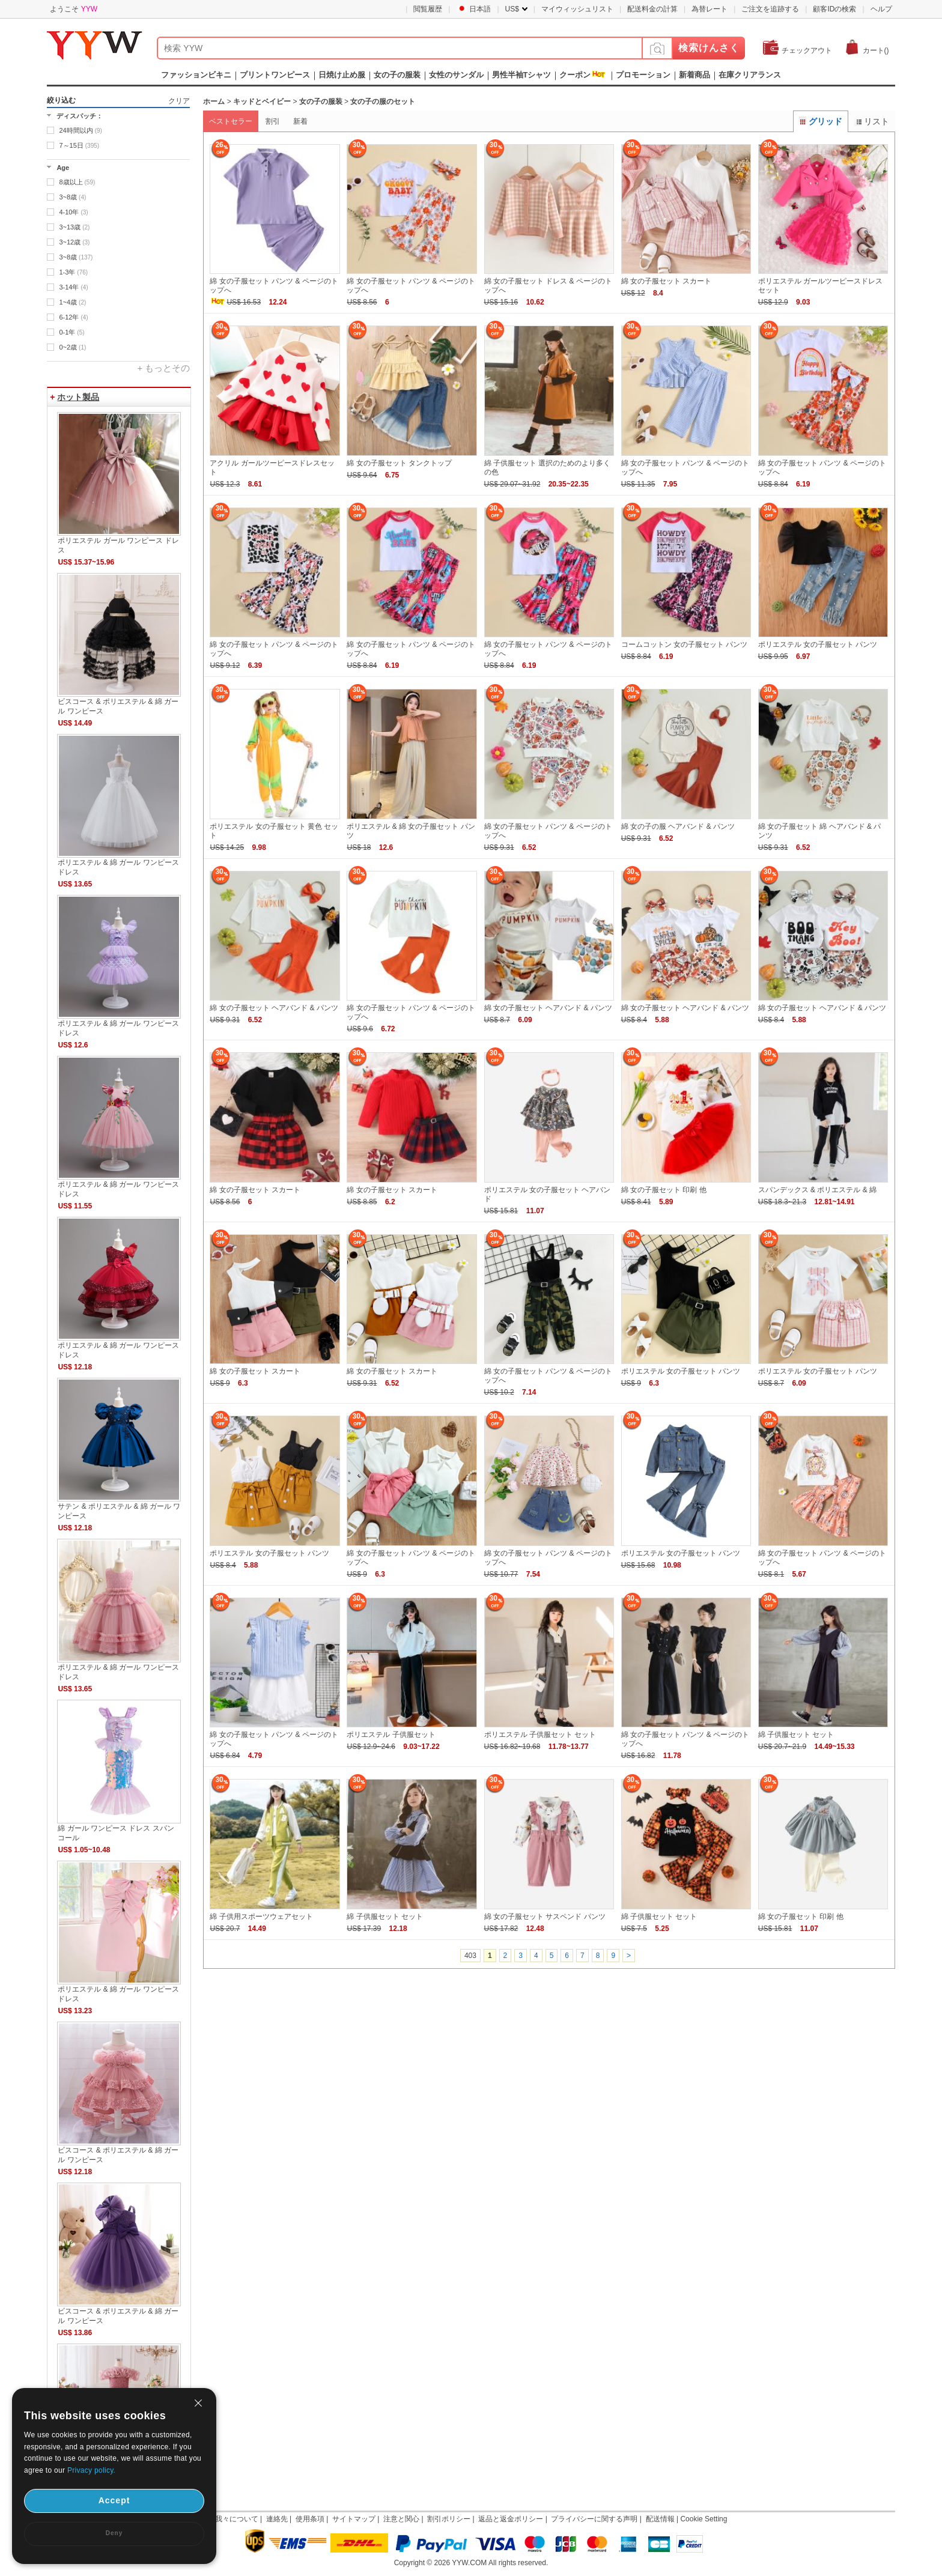  I want to click on クリア, so click(179, 101).